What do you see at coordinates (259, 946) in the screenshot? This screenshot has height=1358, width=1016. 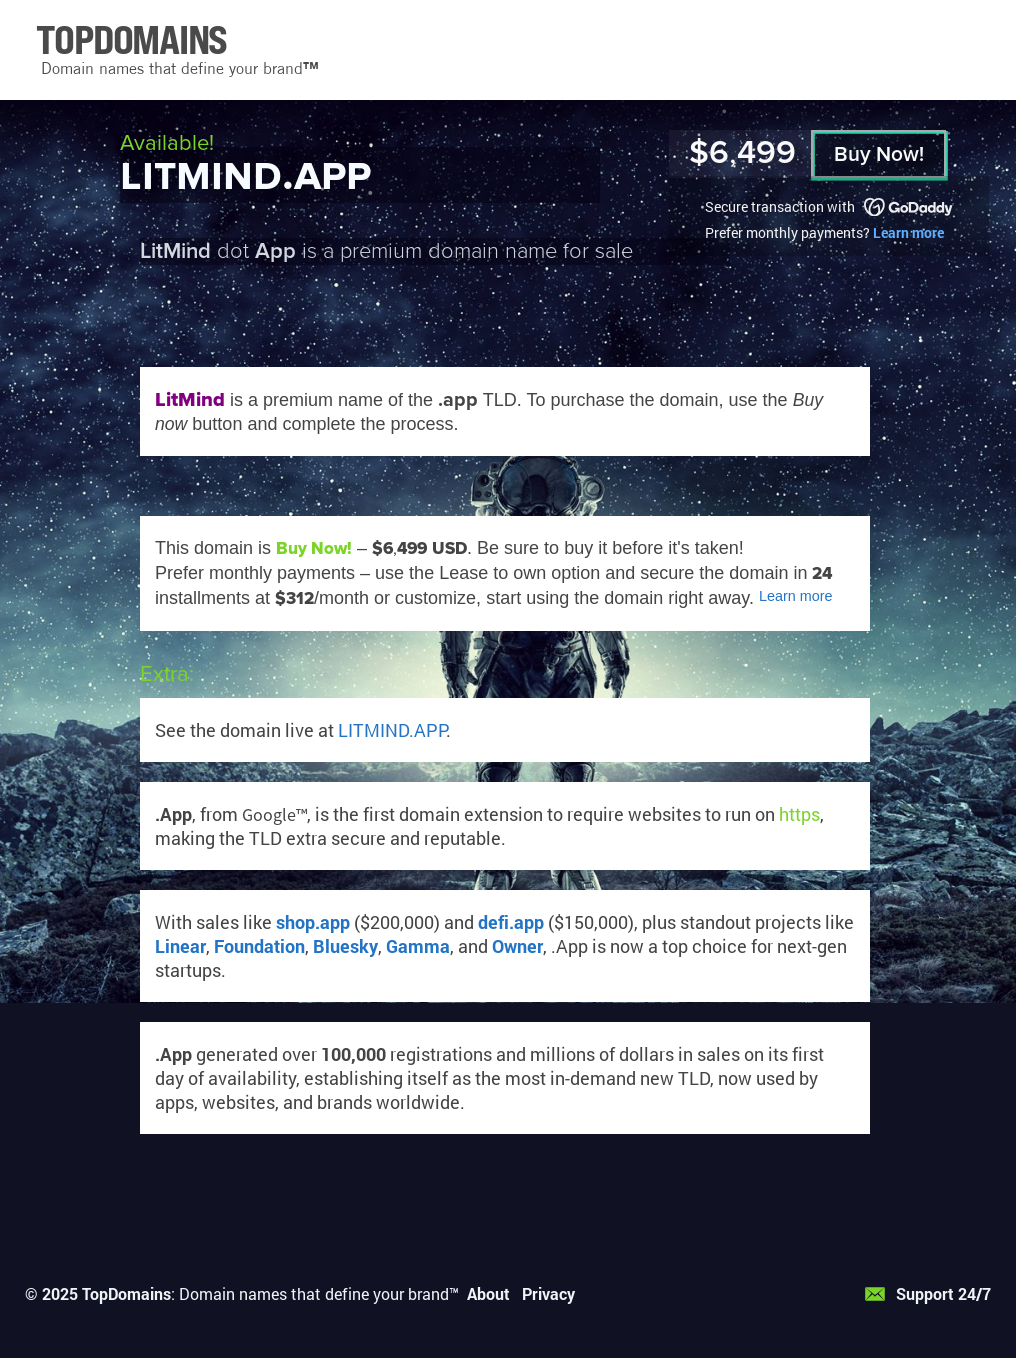 I see `Foundation` at bounding box center [259, 946].